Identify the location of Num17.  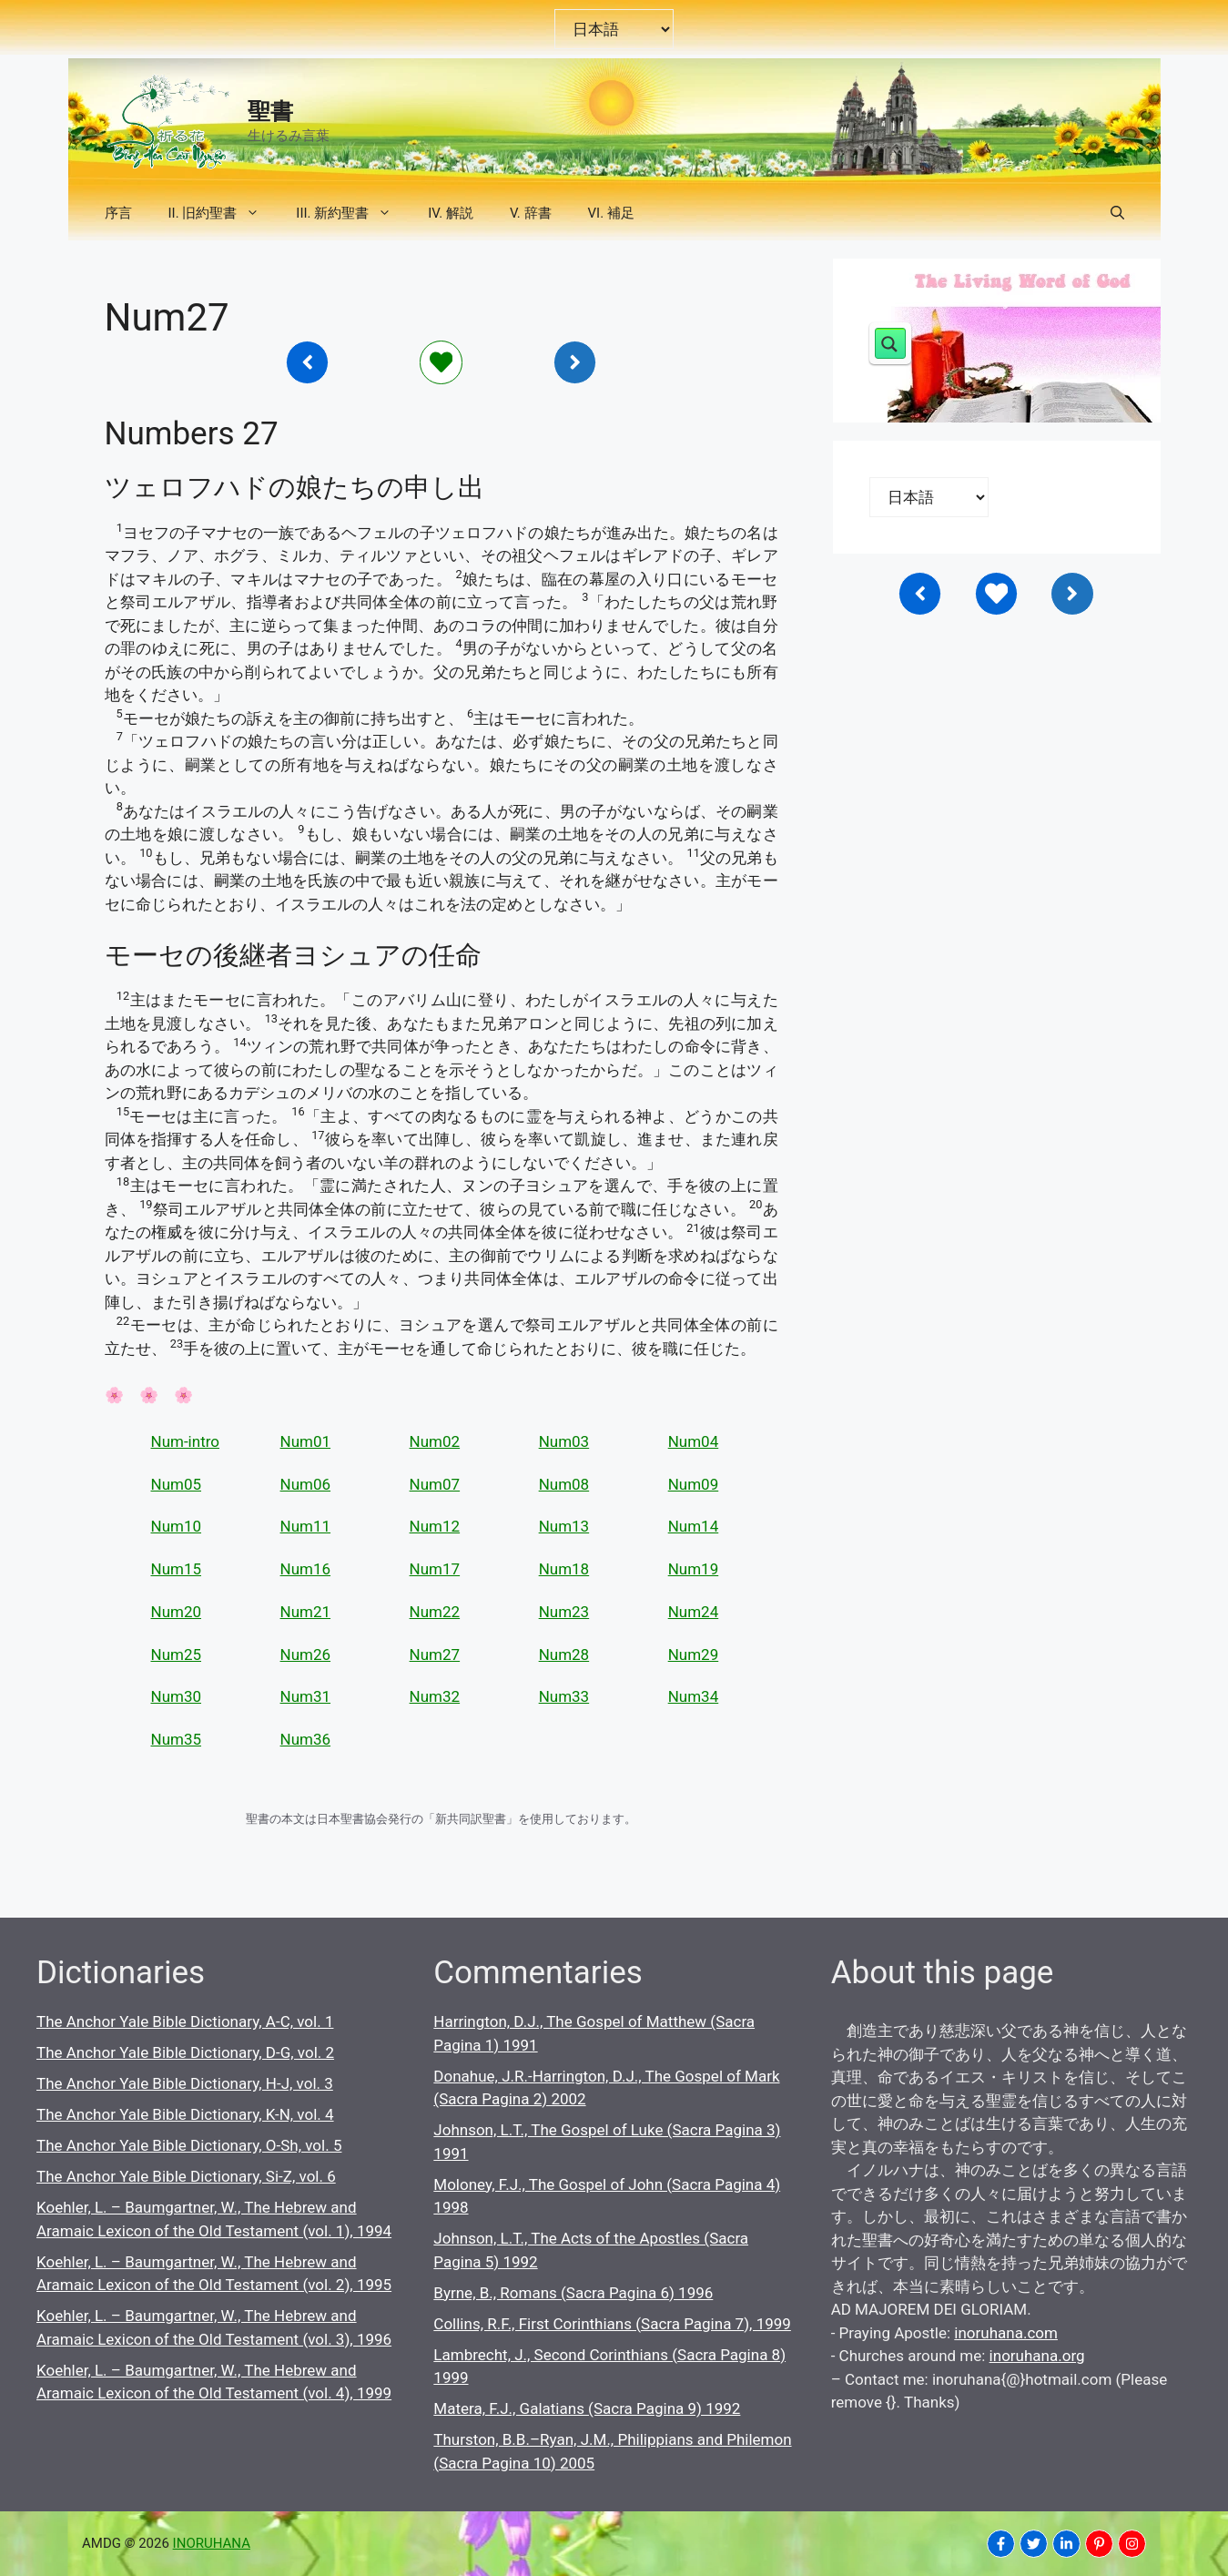
(435, 1569).